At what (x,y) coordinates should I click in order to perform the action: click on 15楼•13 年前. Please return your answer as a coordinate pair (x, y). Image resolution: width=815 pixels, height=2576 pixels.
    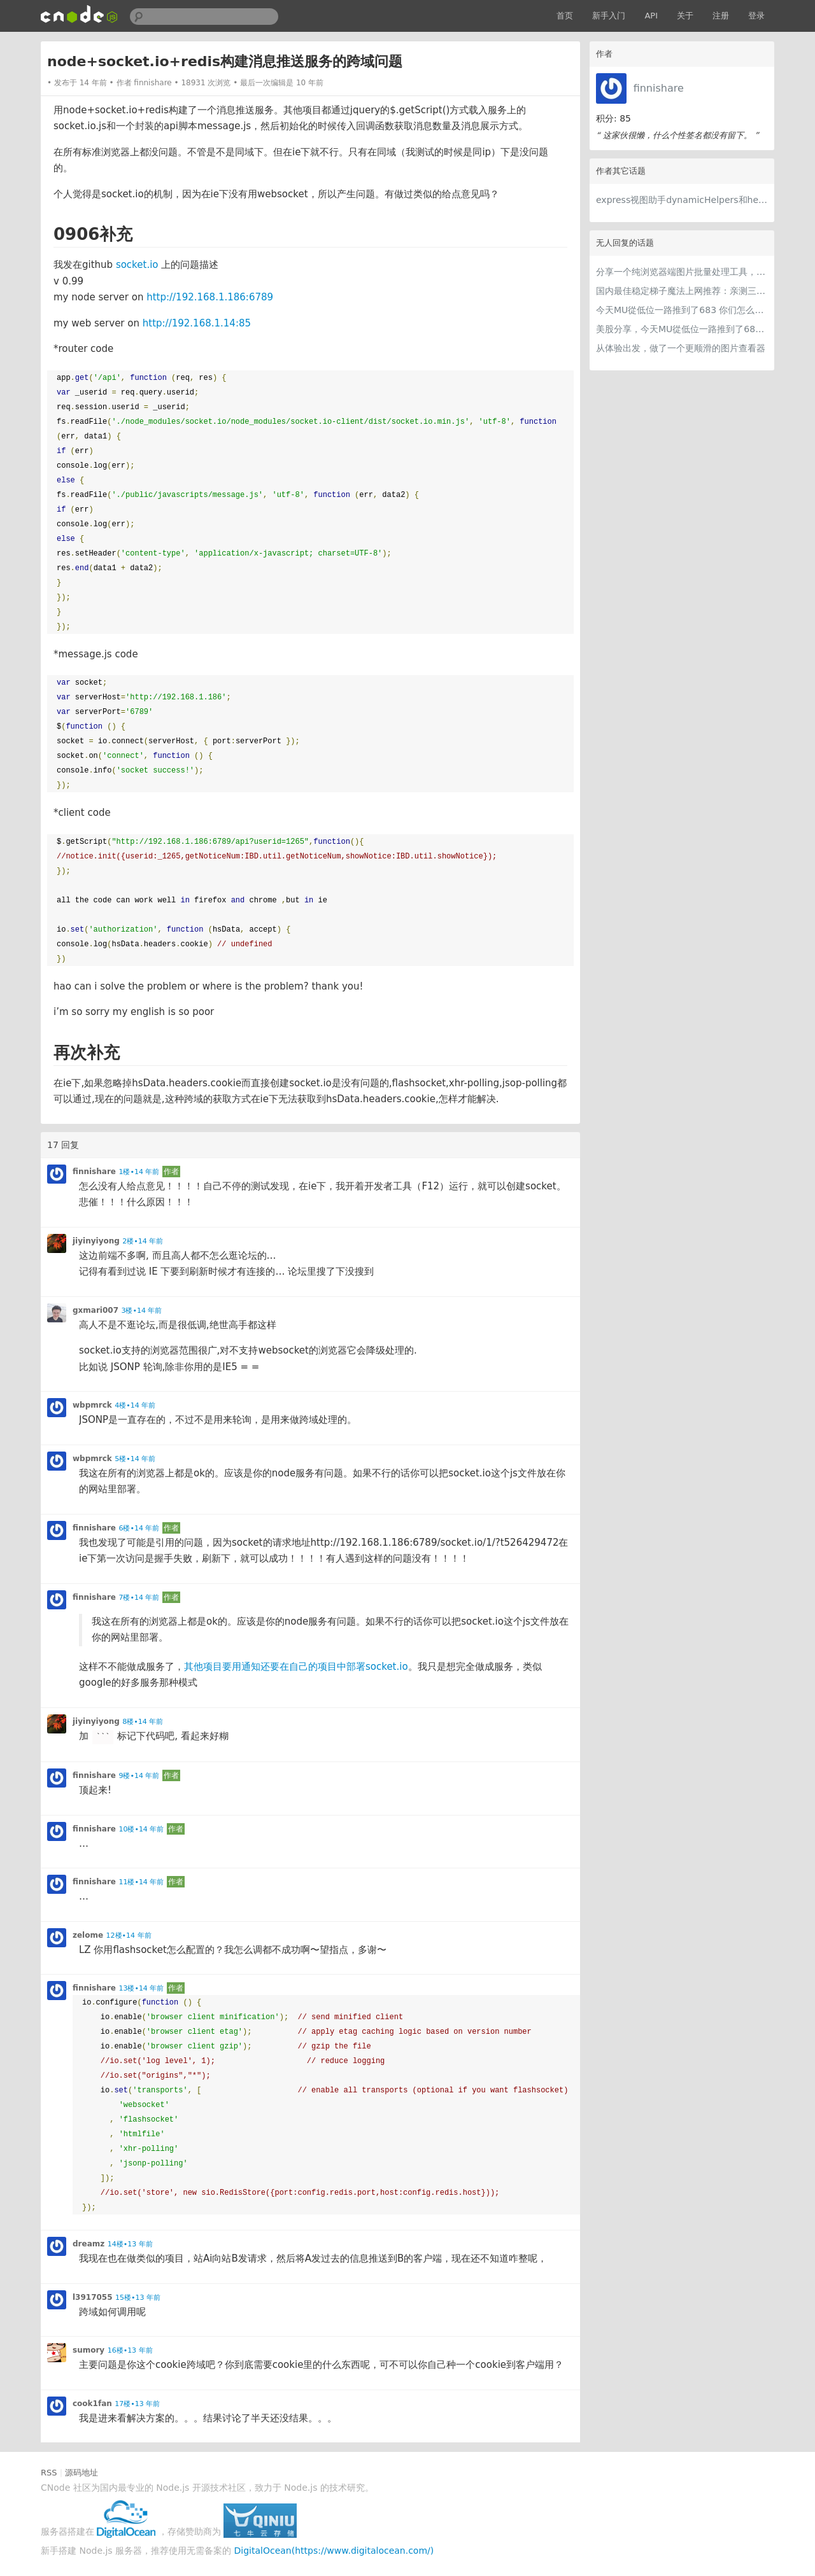
    Looking at the image, I should click on (137, 2297).